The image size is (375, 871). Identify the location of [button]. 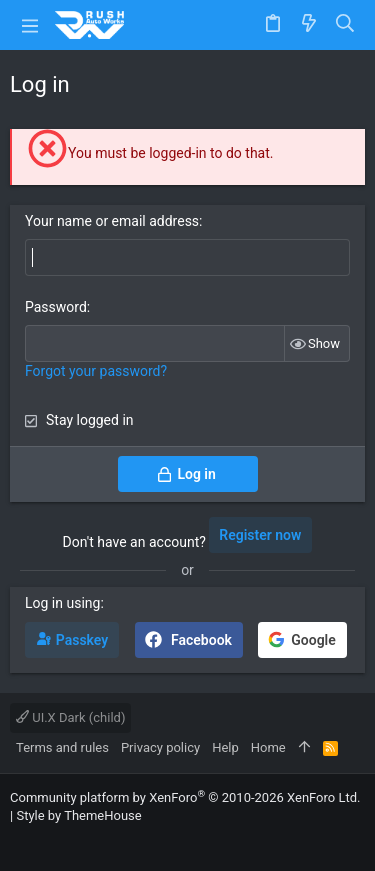
(30, 25).